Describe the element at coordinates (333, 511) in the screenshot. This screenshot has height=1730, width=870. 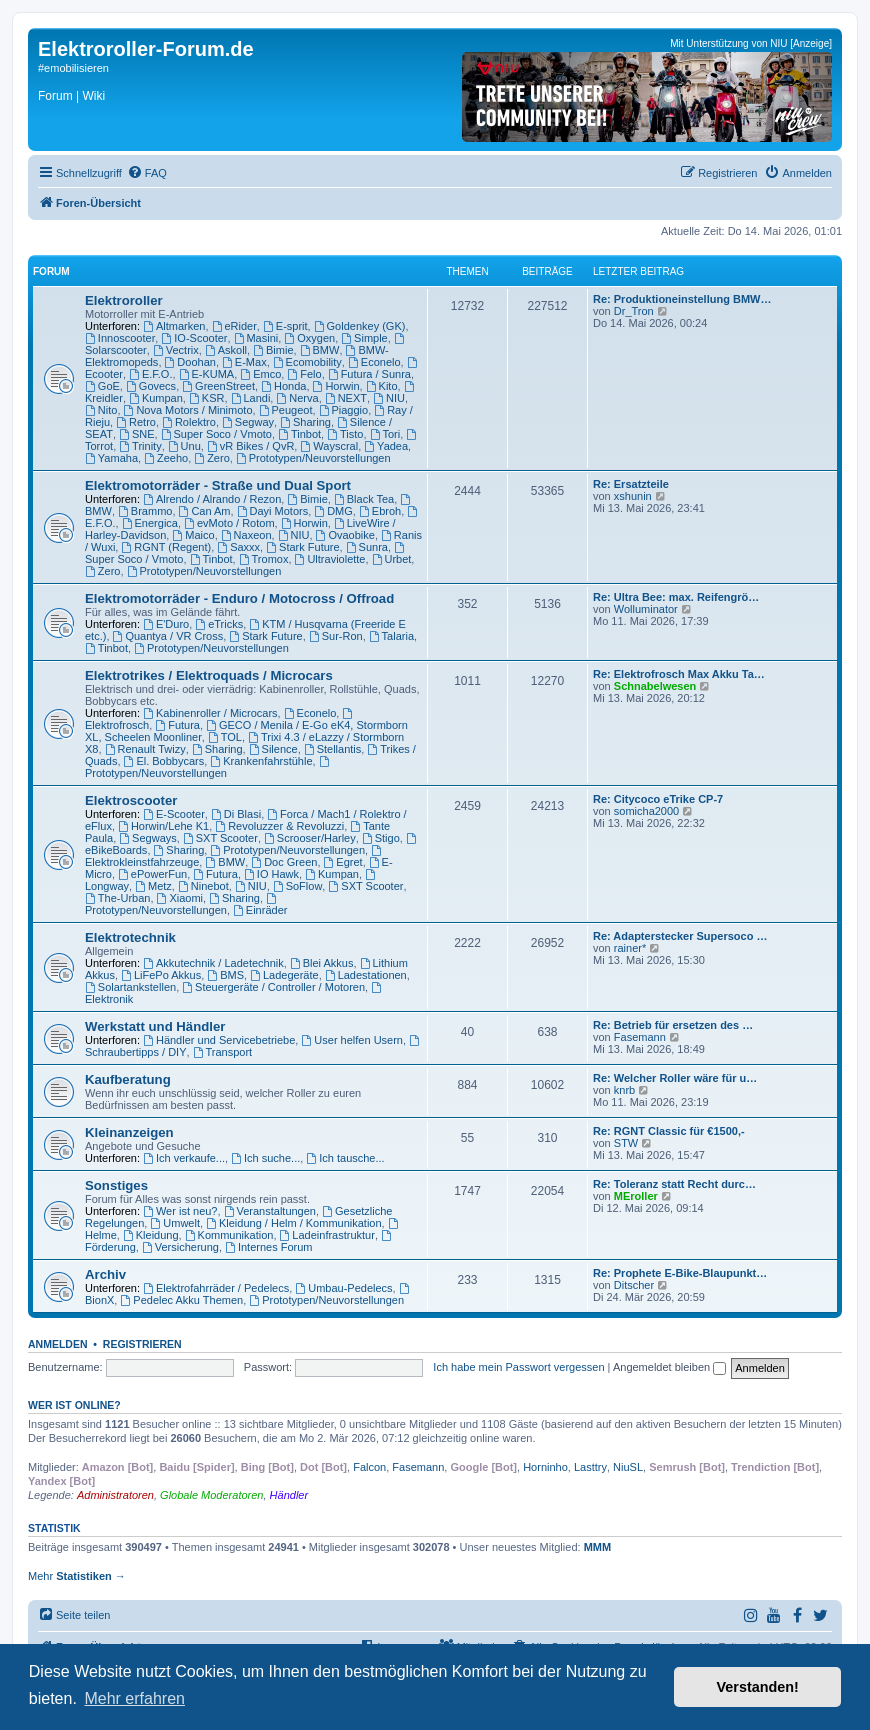
I see `DMG` at that location.